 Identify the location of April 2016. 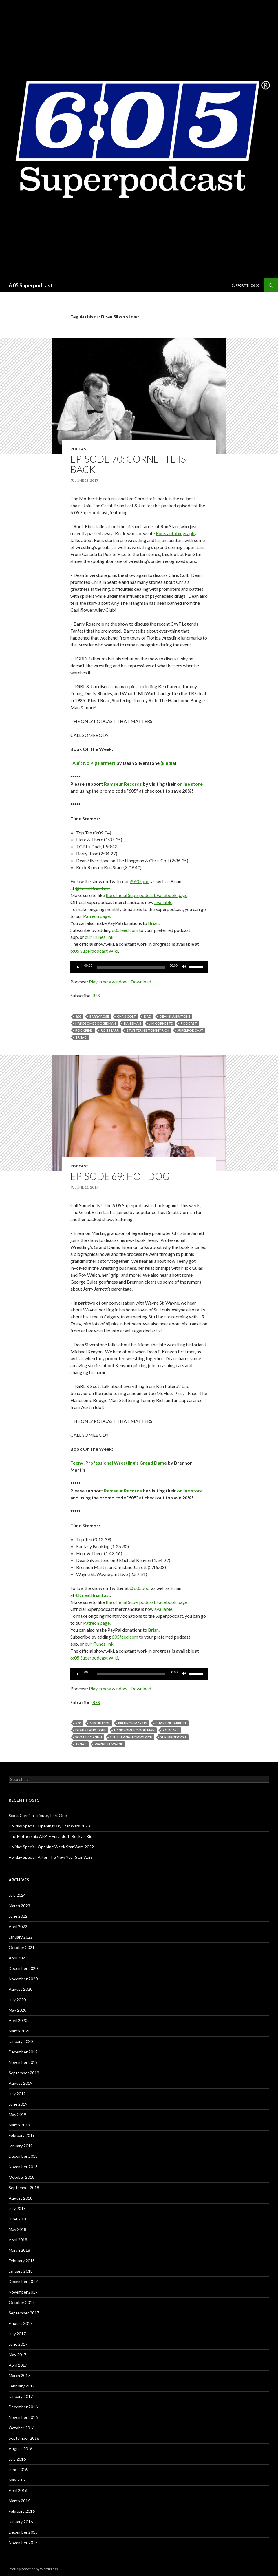
(18, 2490).